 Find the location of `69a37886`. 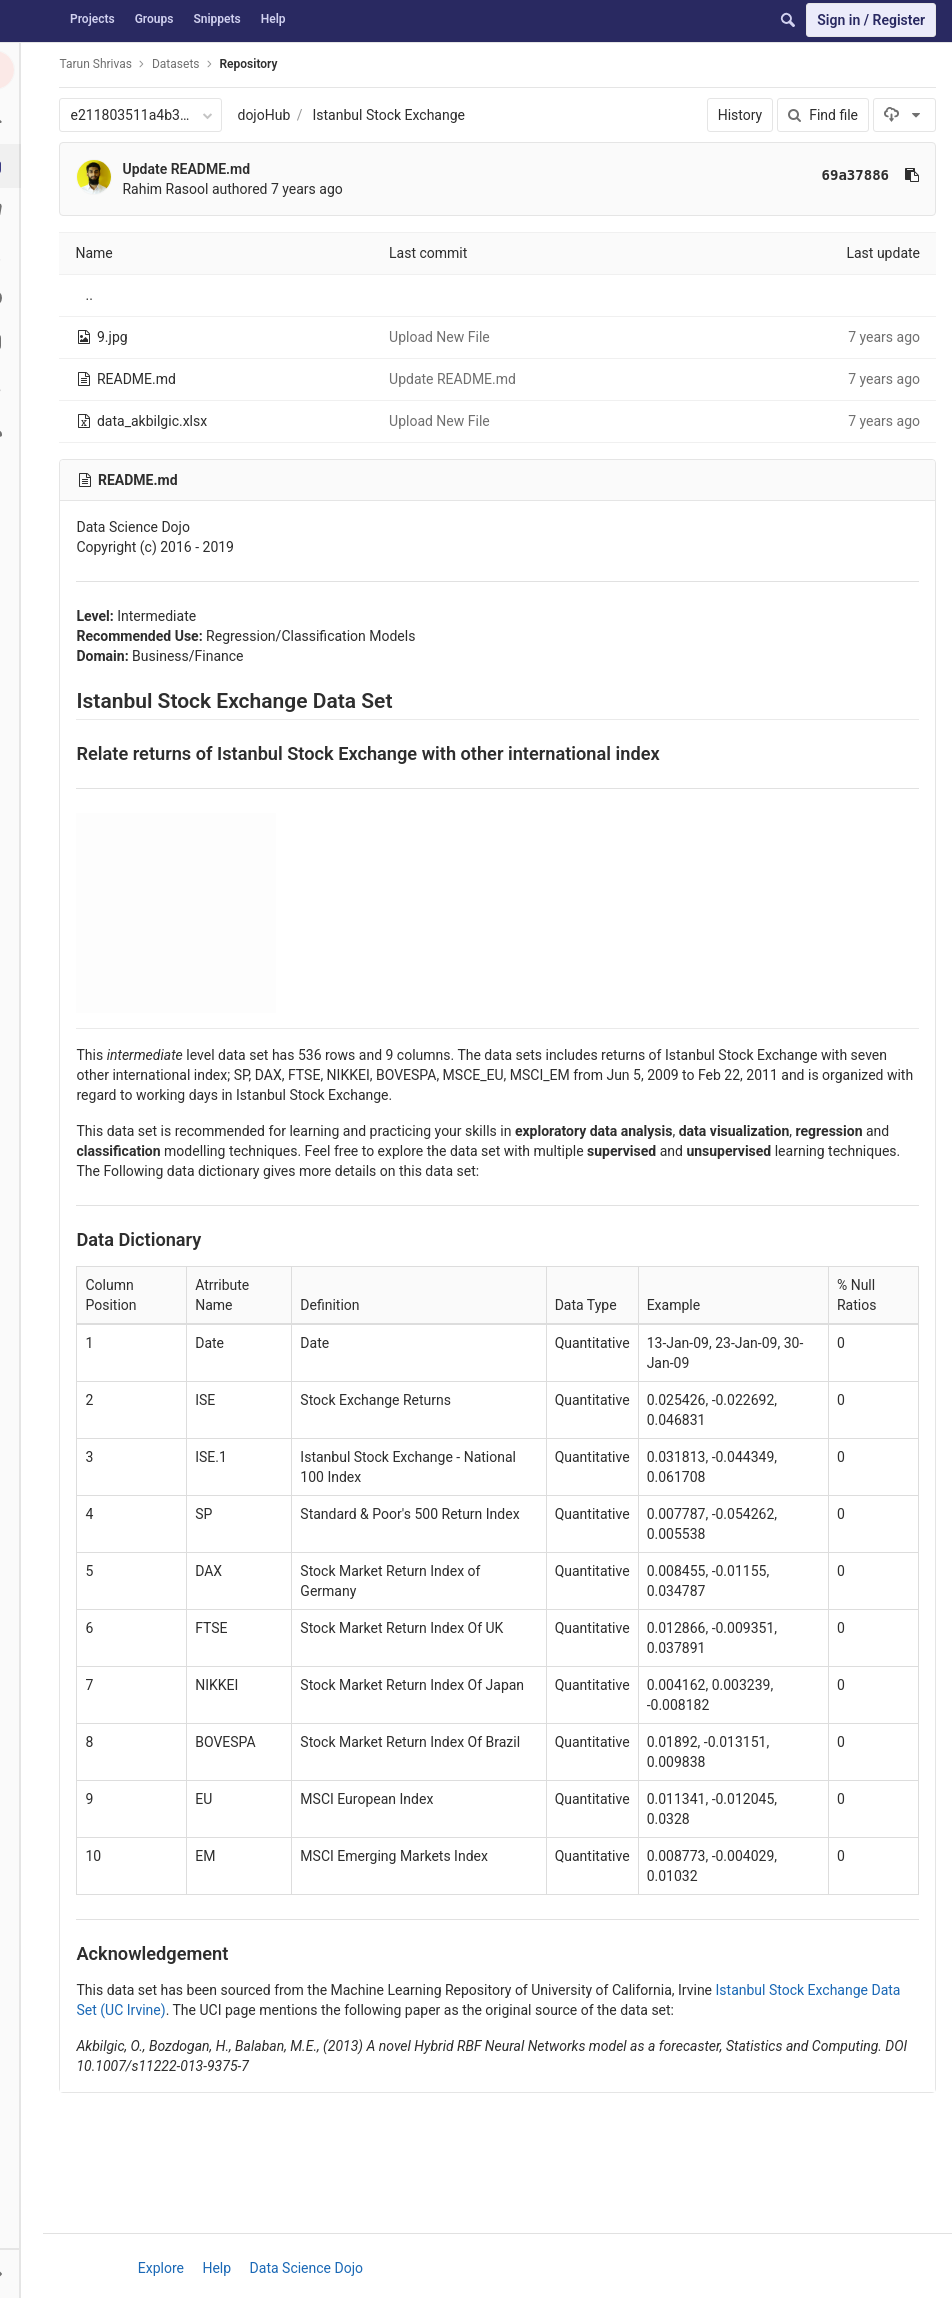

69a37886 is located at coordinates (855, 175).